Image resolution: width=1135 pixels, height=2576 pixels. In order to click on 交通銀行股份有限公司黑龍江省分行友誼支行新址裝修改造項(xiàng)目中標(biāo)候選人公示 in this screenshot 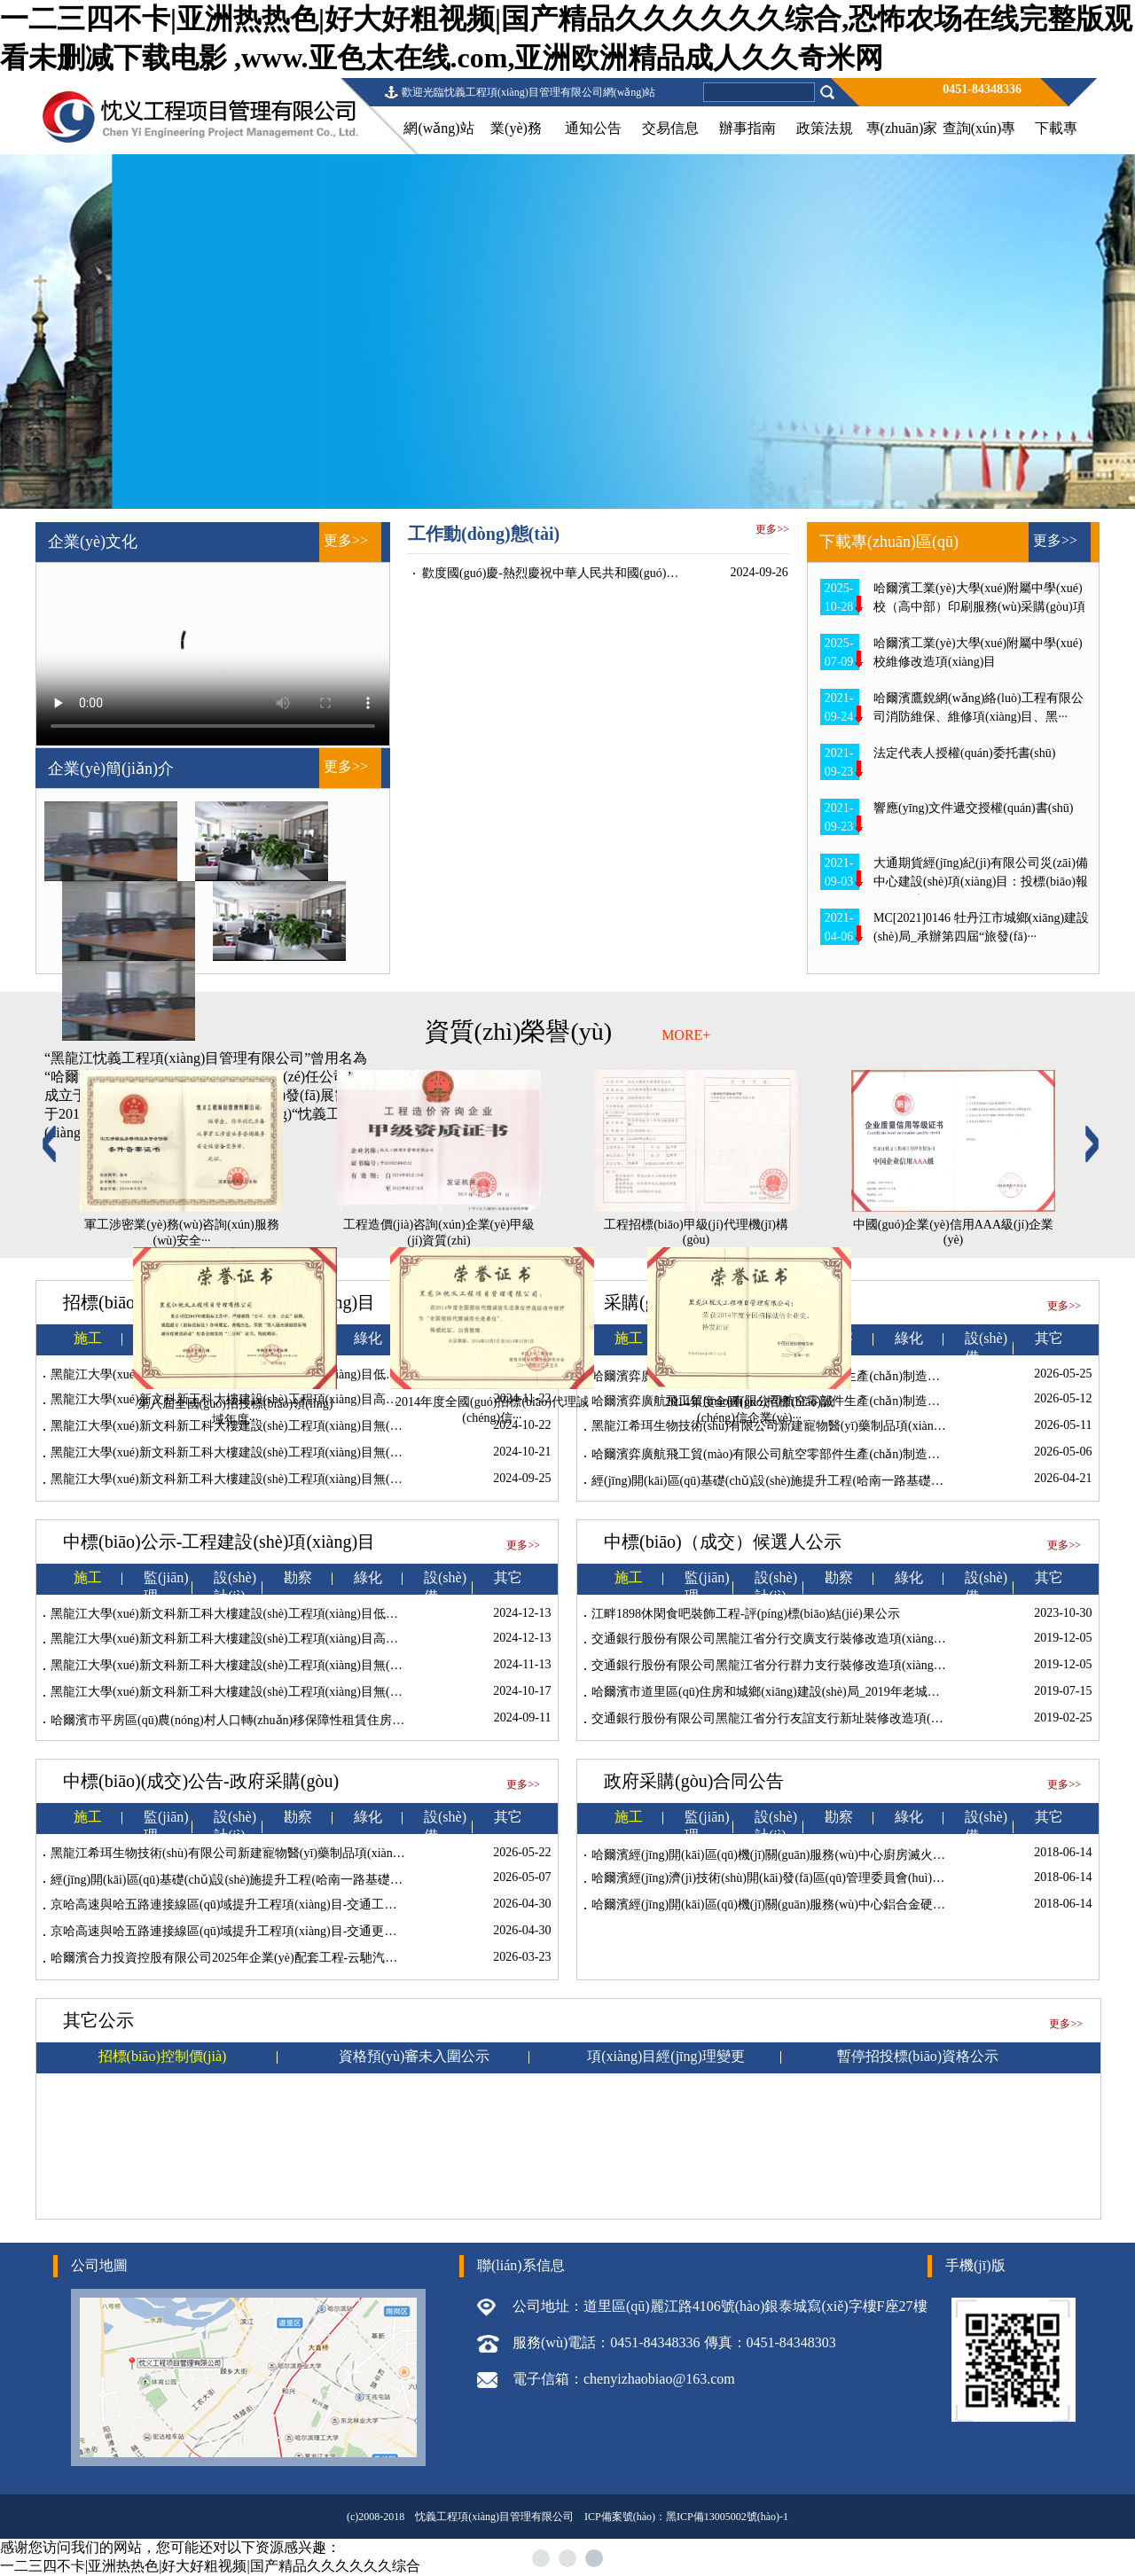, I will do `click(841, 1718)`.